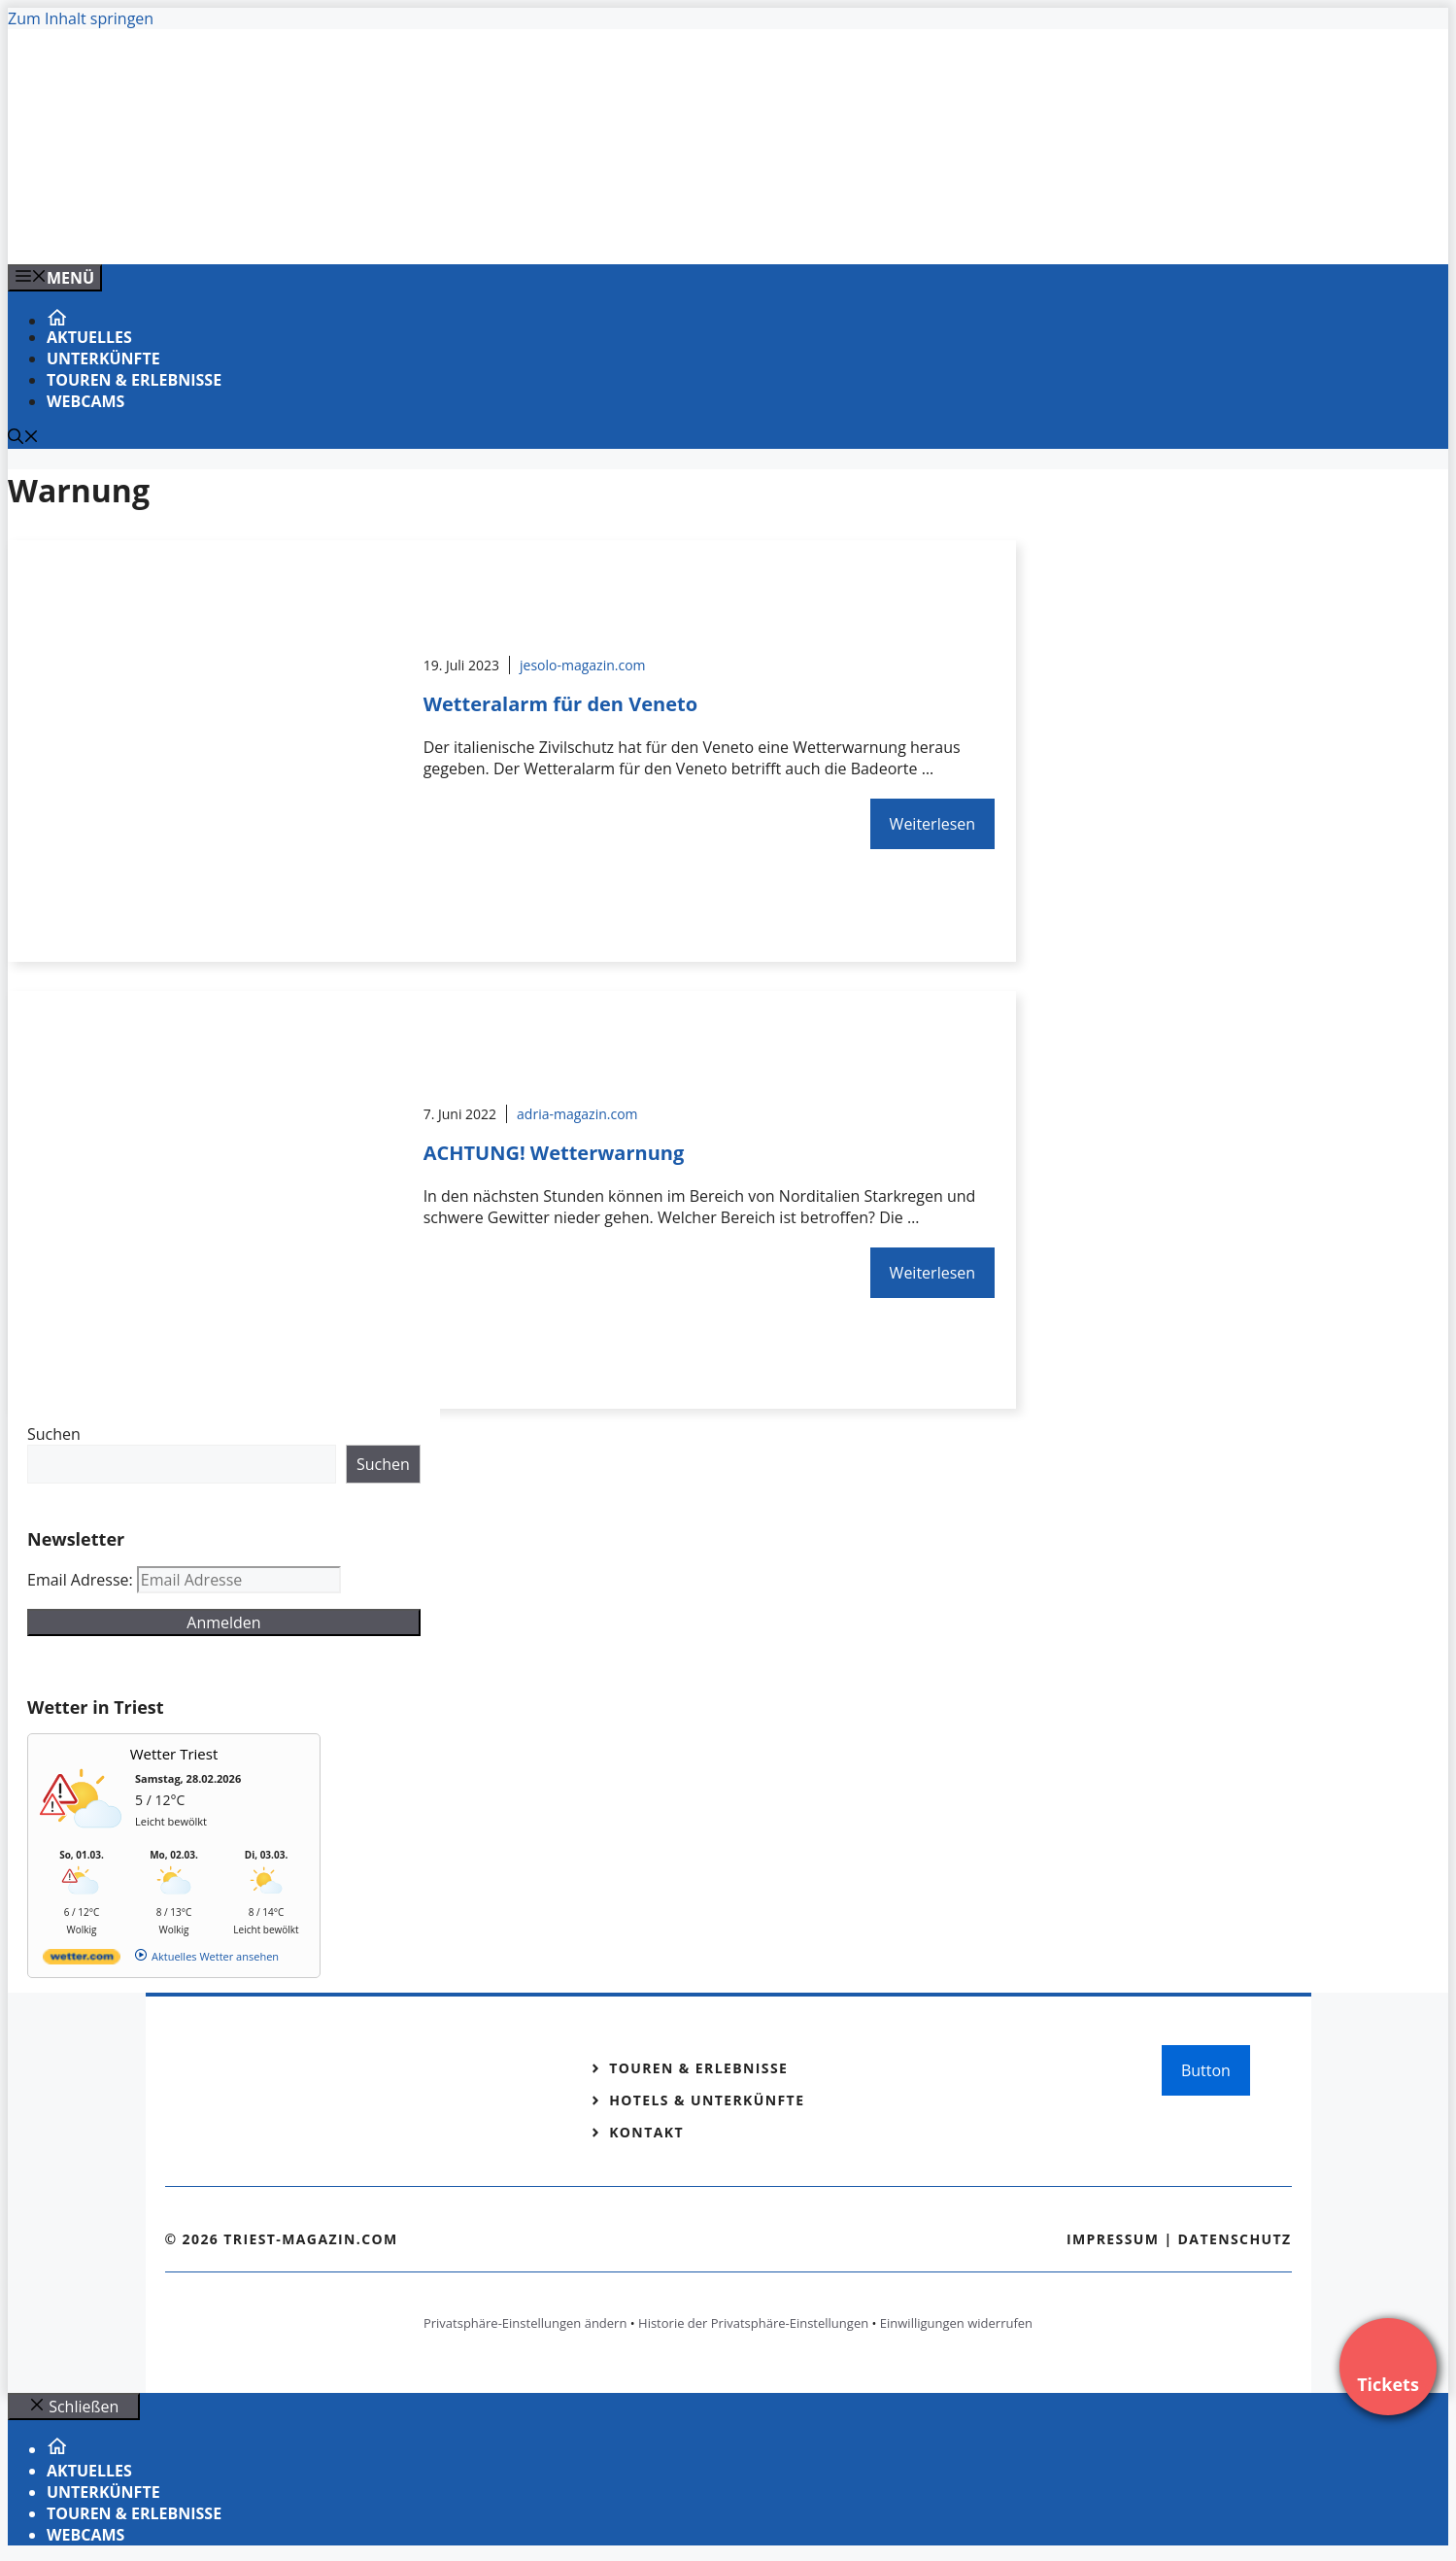  I want to click on Unterkünfte, so click(103, 358).